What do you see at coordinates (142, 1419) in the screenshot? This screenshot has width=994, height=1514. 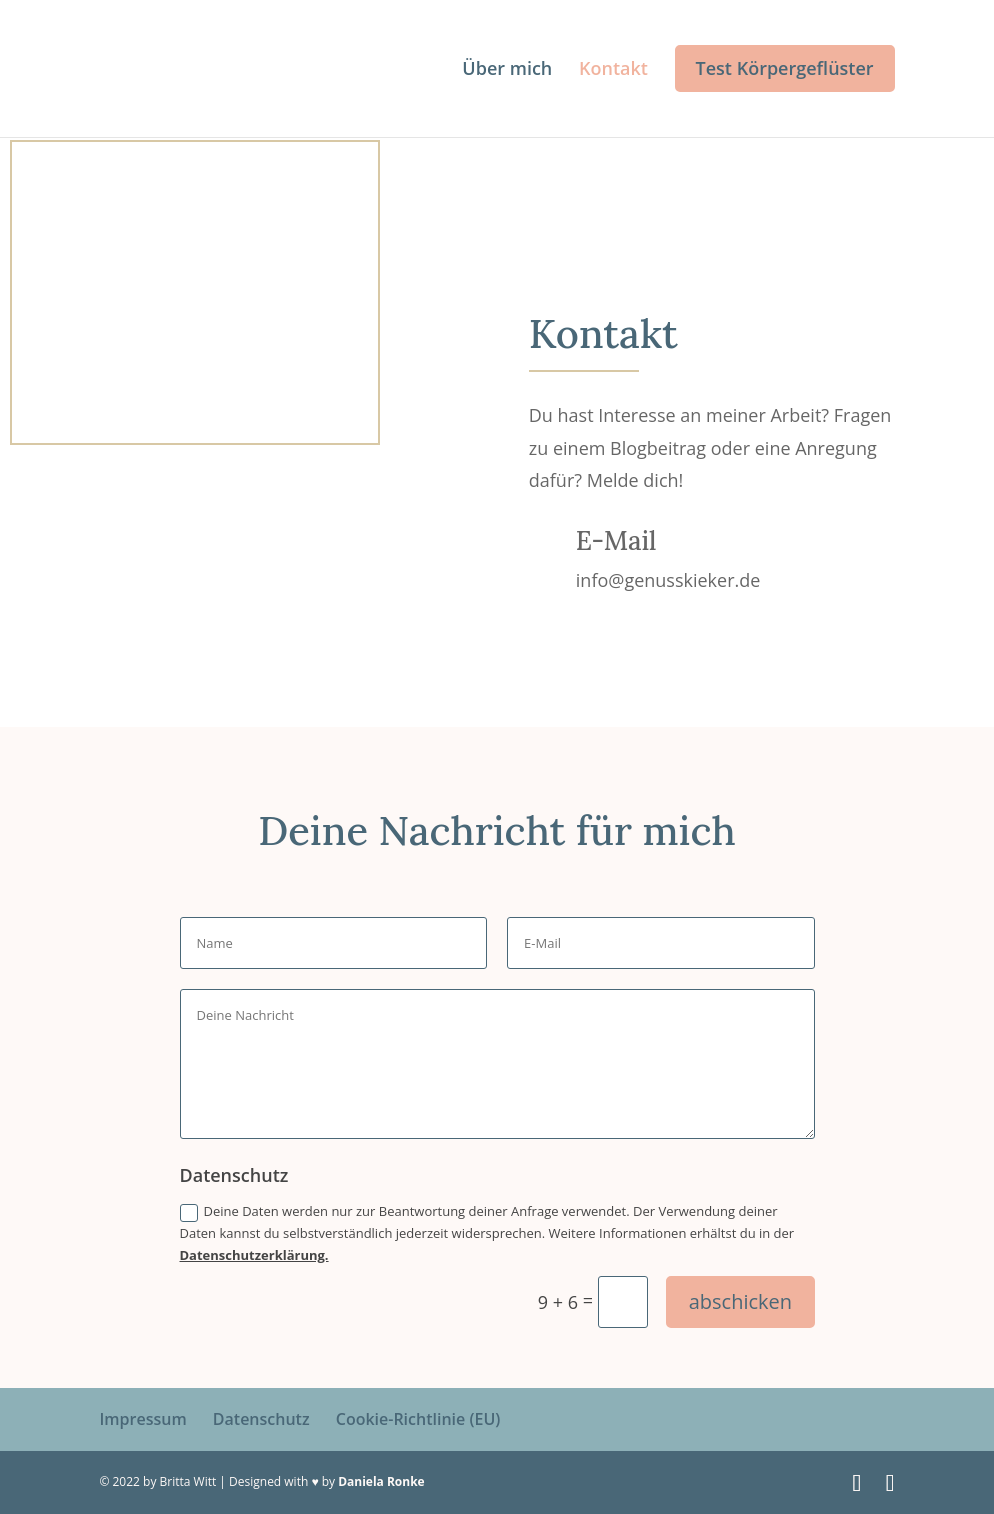 I see `Impressum` at bounding box center [142, 1419].